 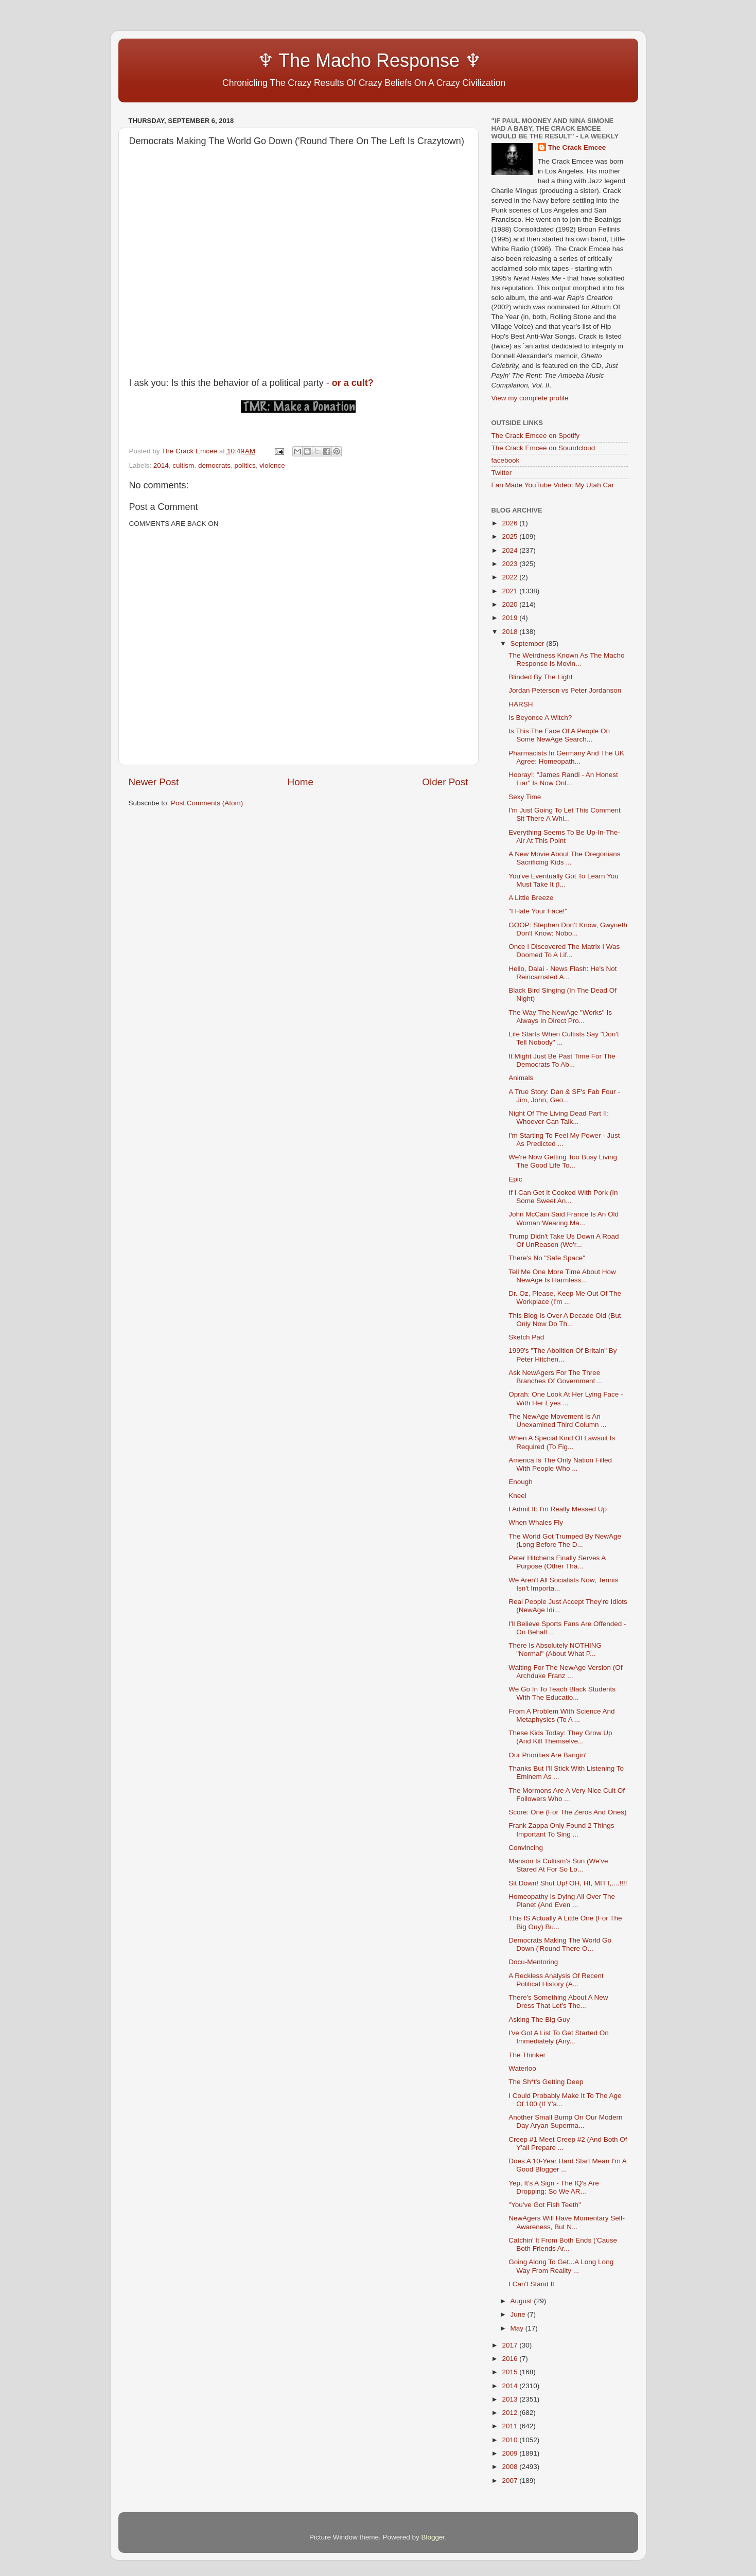 I want to click on Sit Down! Shut Up! OH, HI, MITT,....!!!!, so click(x=567, y=1883).